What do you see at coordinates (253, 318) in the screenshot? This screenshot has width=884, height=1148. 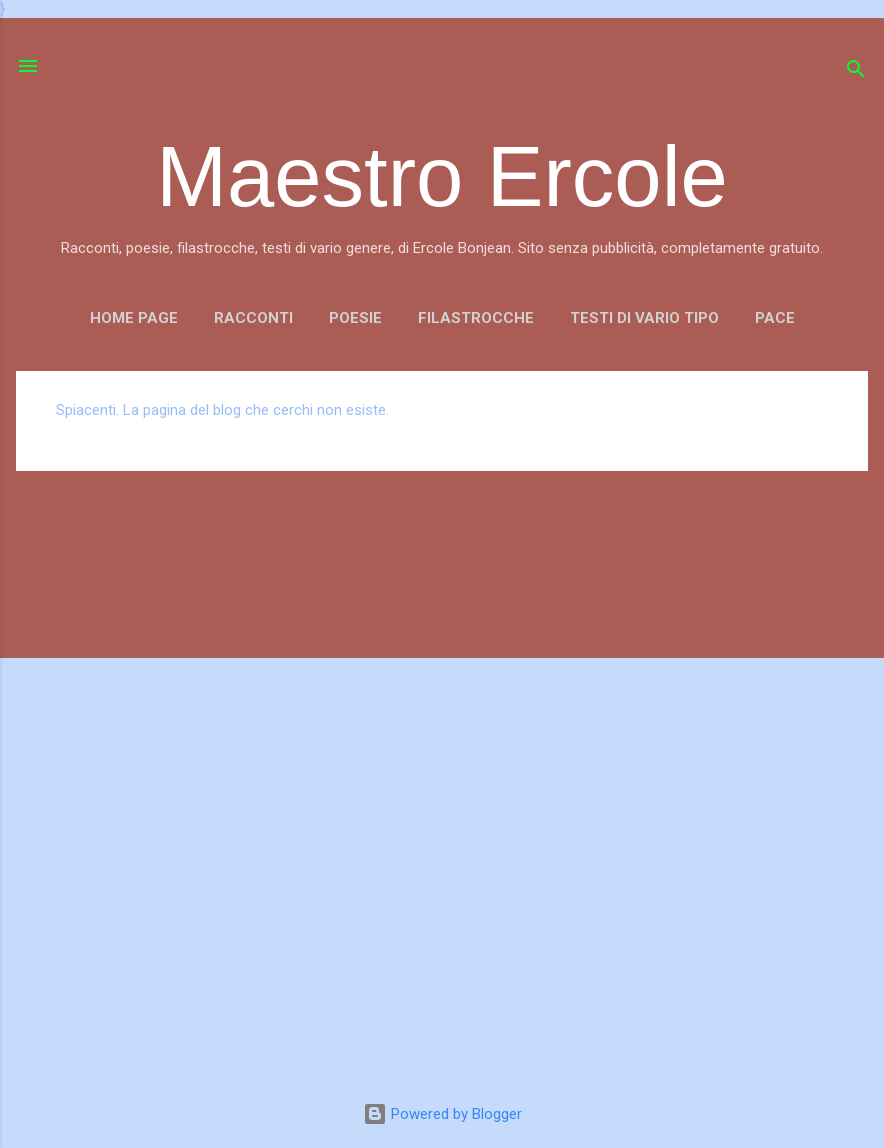 I see `RACCONTI` at bounding box center [253, 318].